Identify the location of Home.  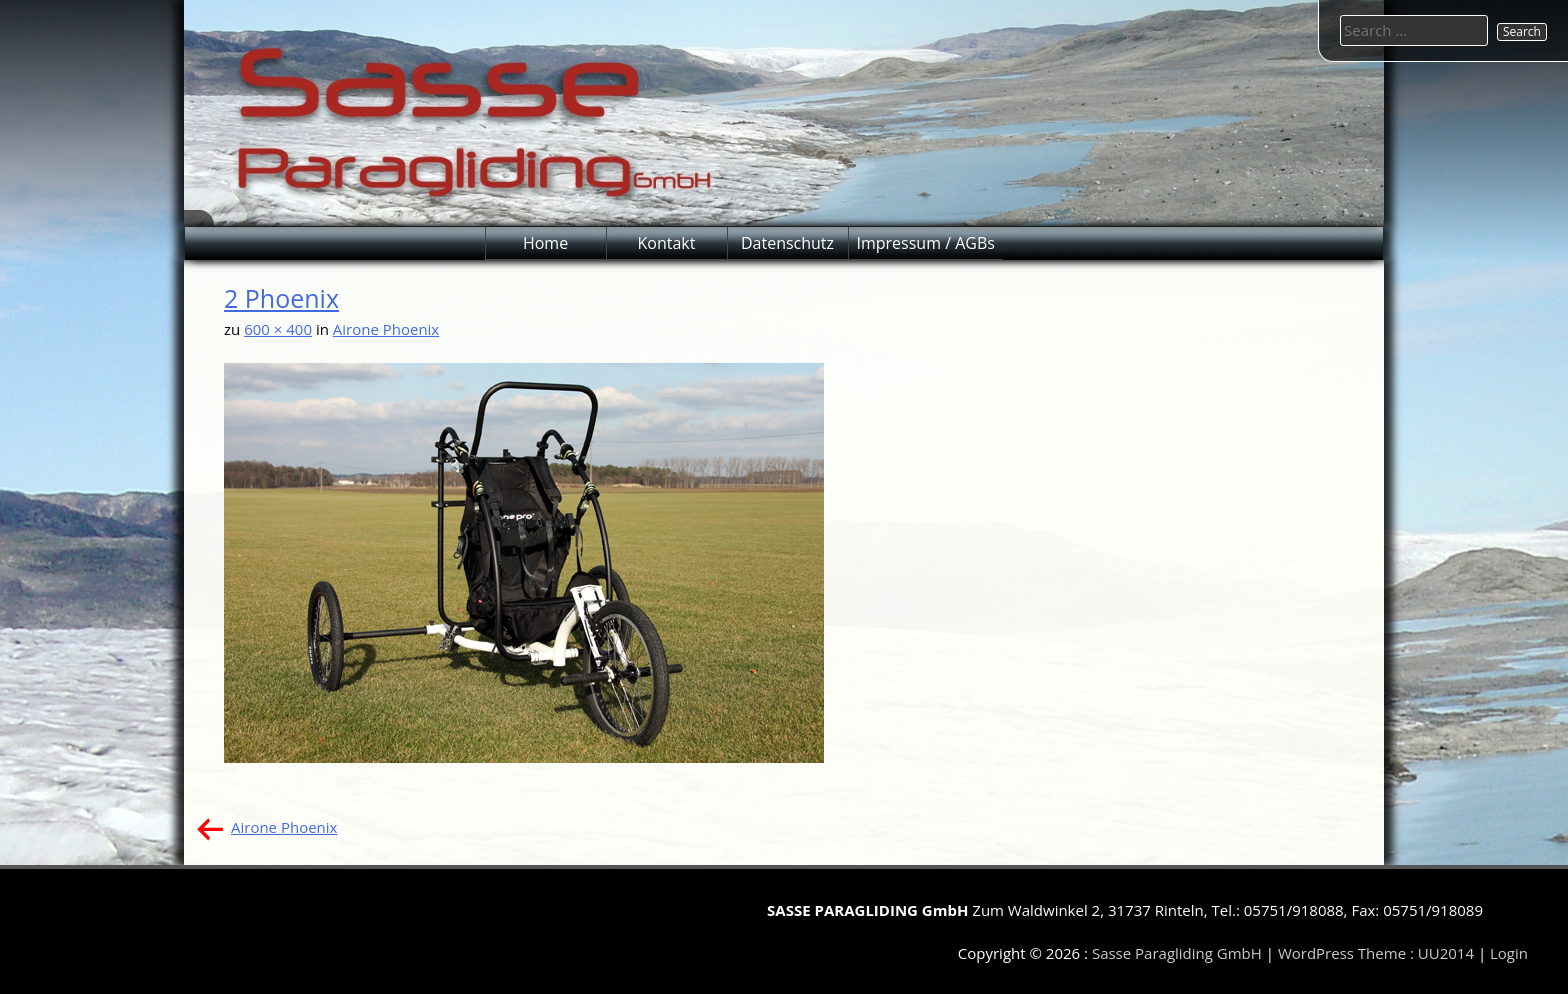
(545, 243).